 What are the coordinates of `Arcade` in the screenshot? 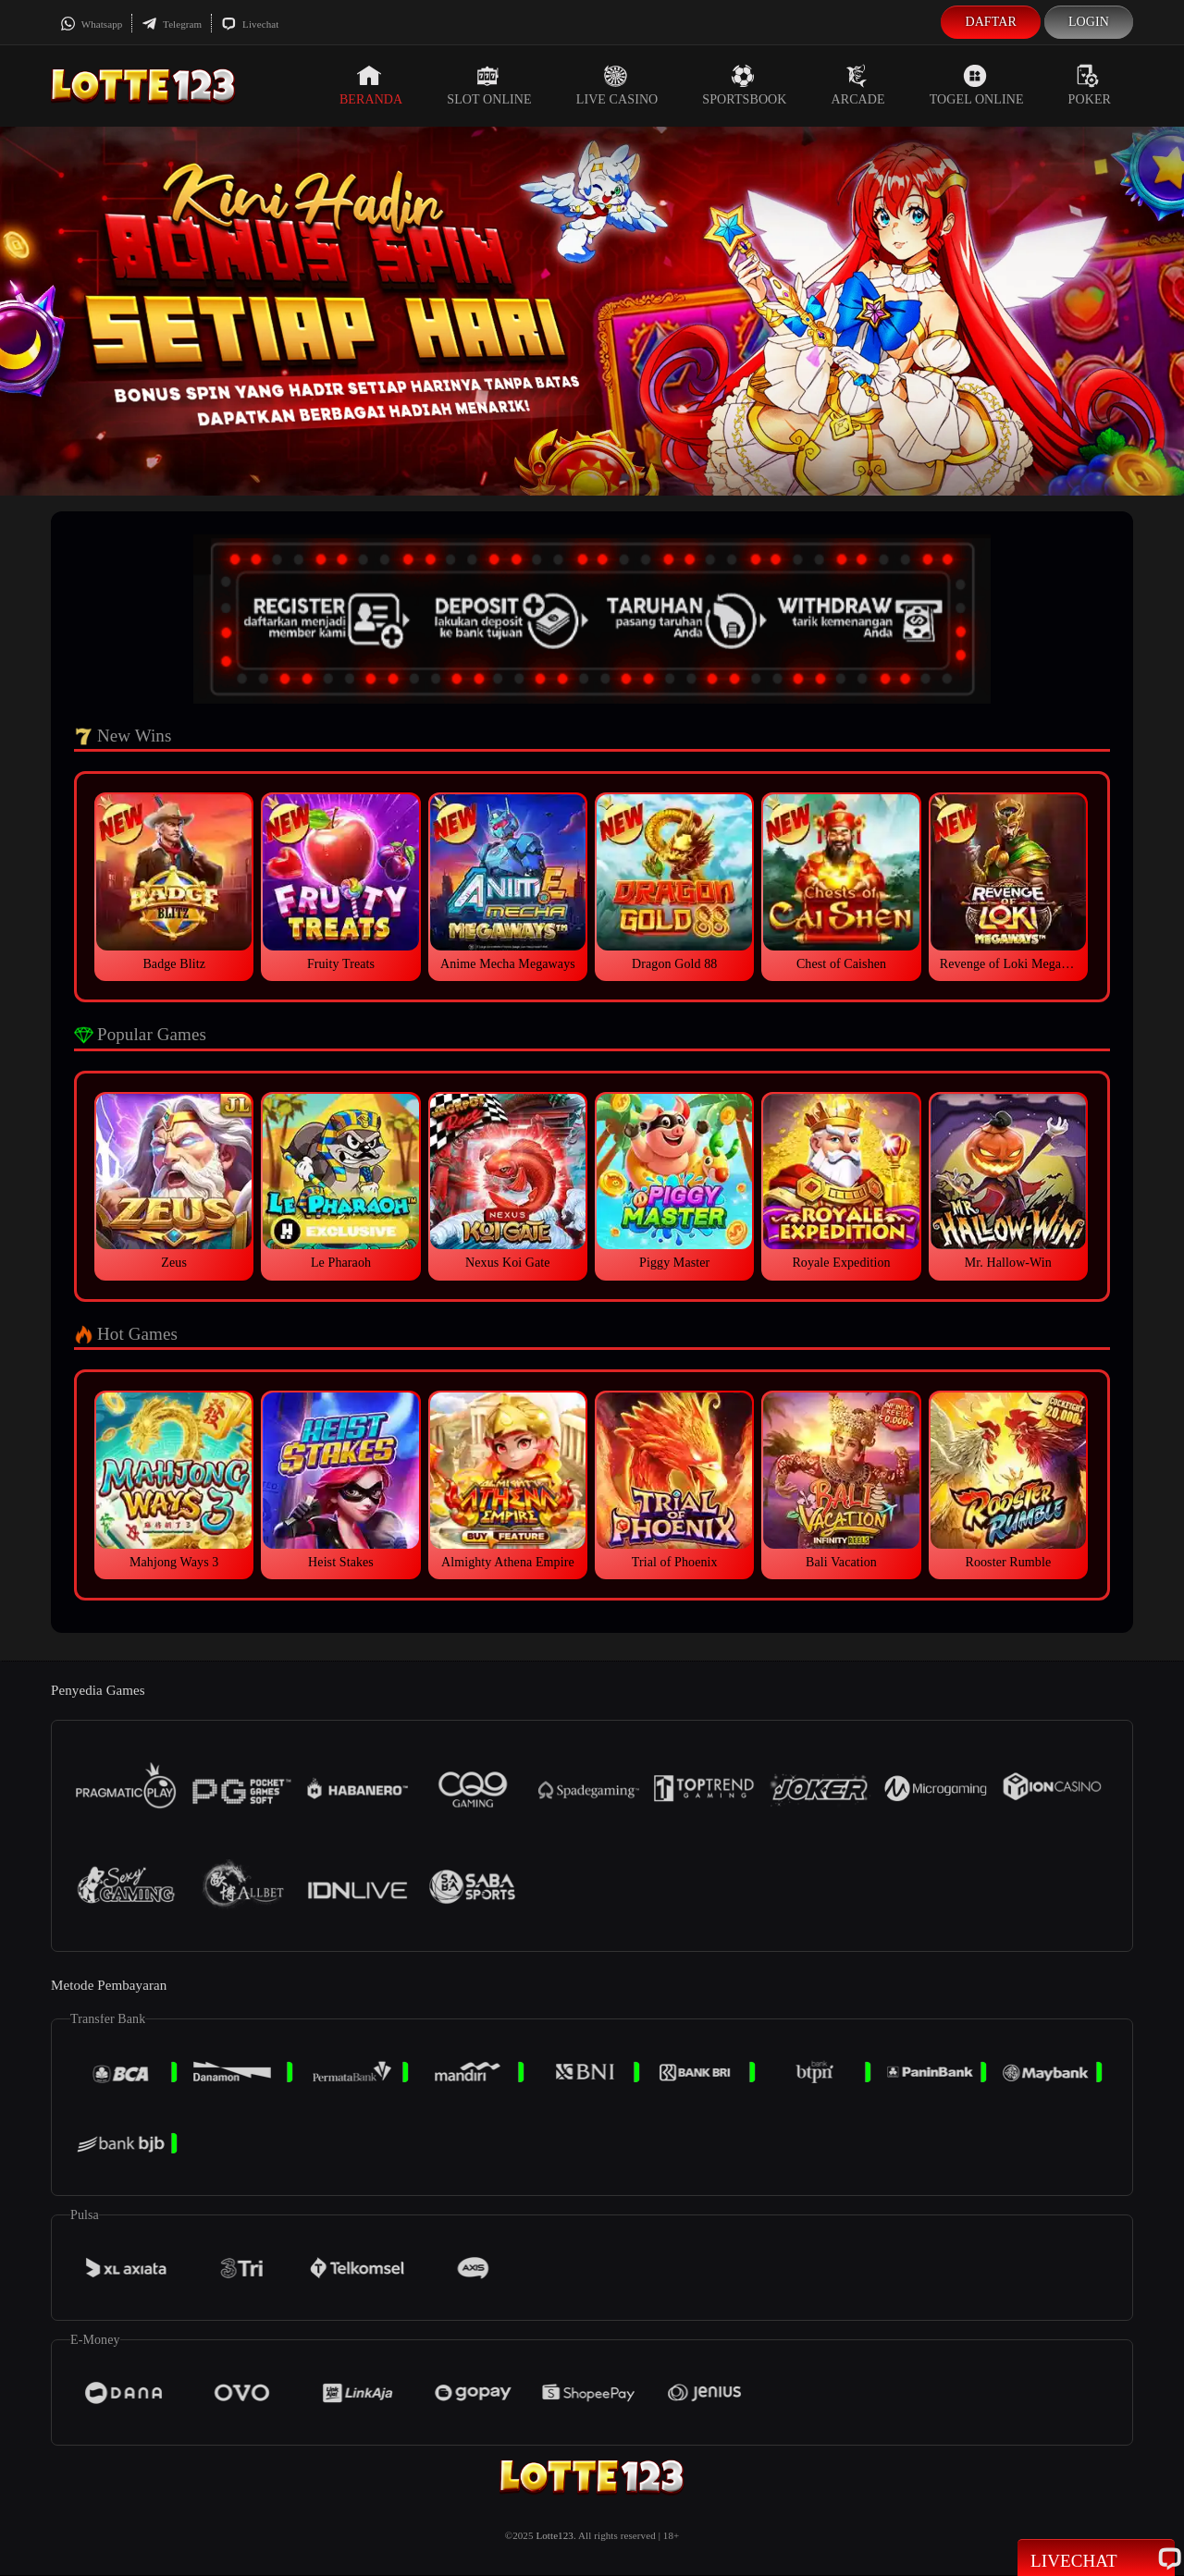 It's located at (858, 85).